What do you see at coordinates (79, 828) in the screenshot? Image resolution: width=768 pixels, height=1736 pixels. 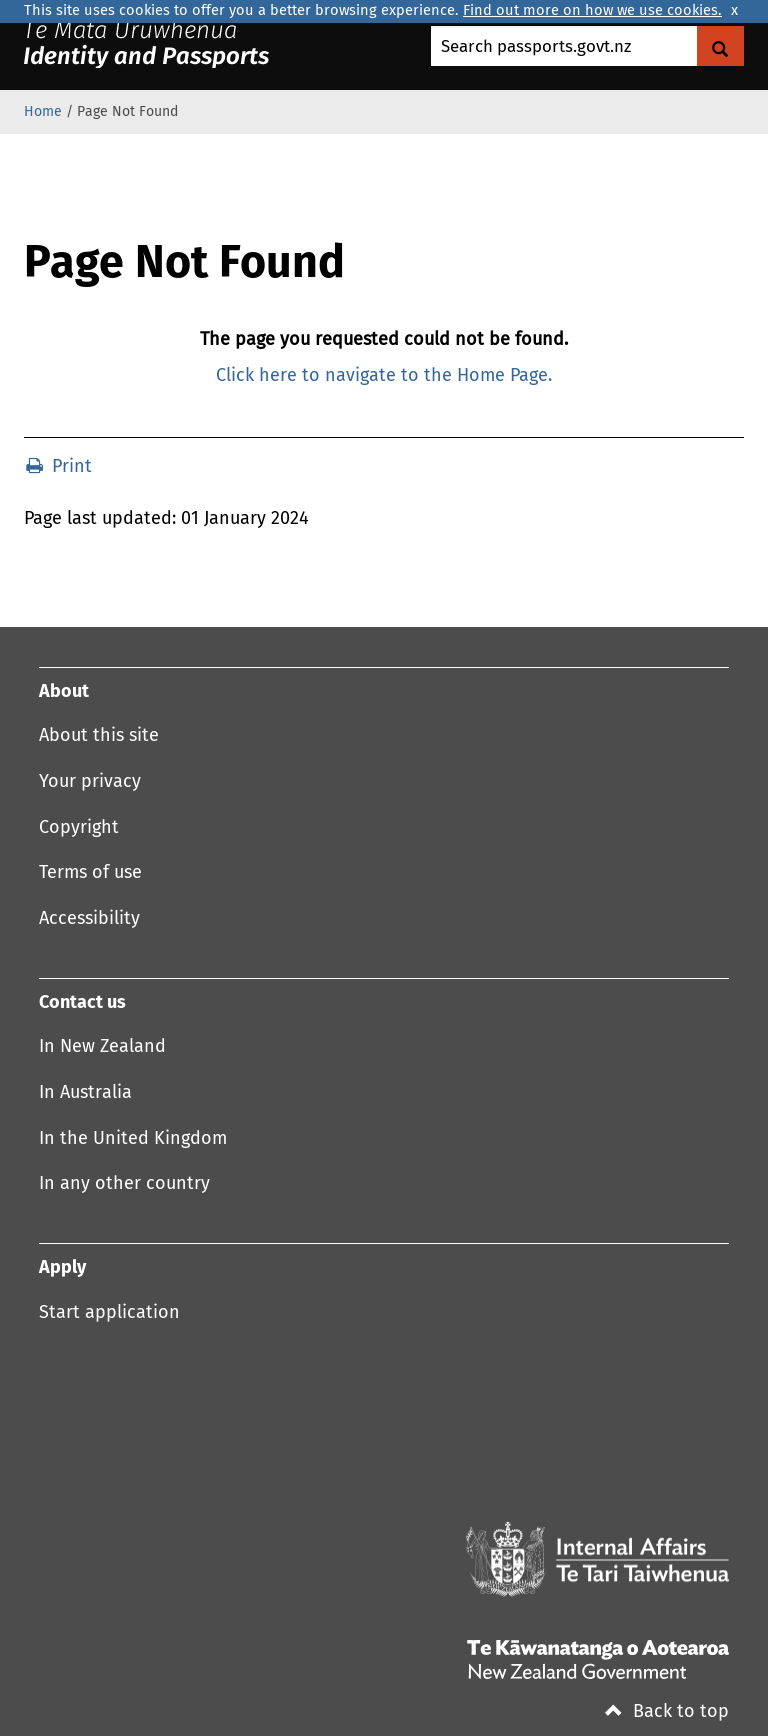 I see `Copyright` at bounding box center [79, 828].